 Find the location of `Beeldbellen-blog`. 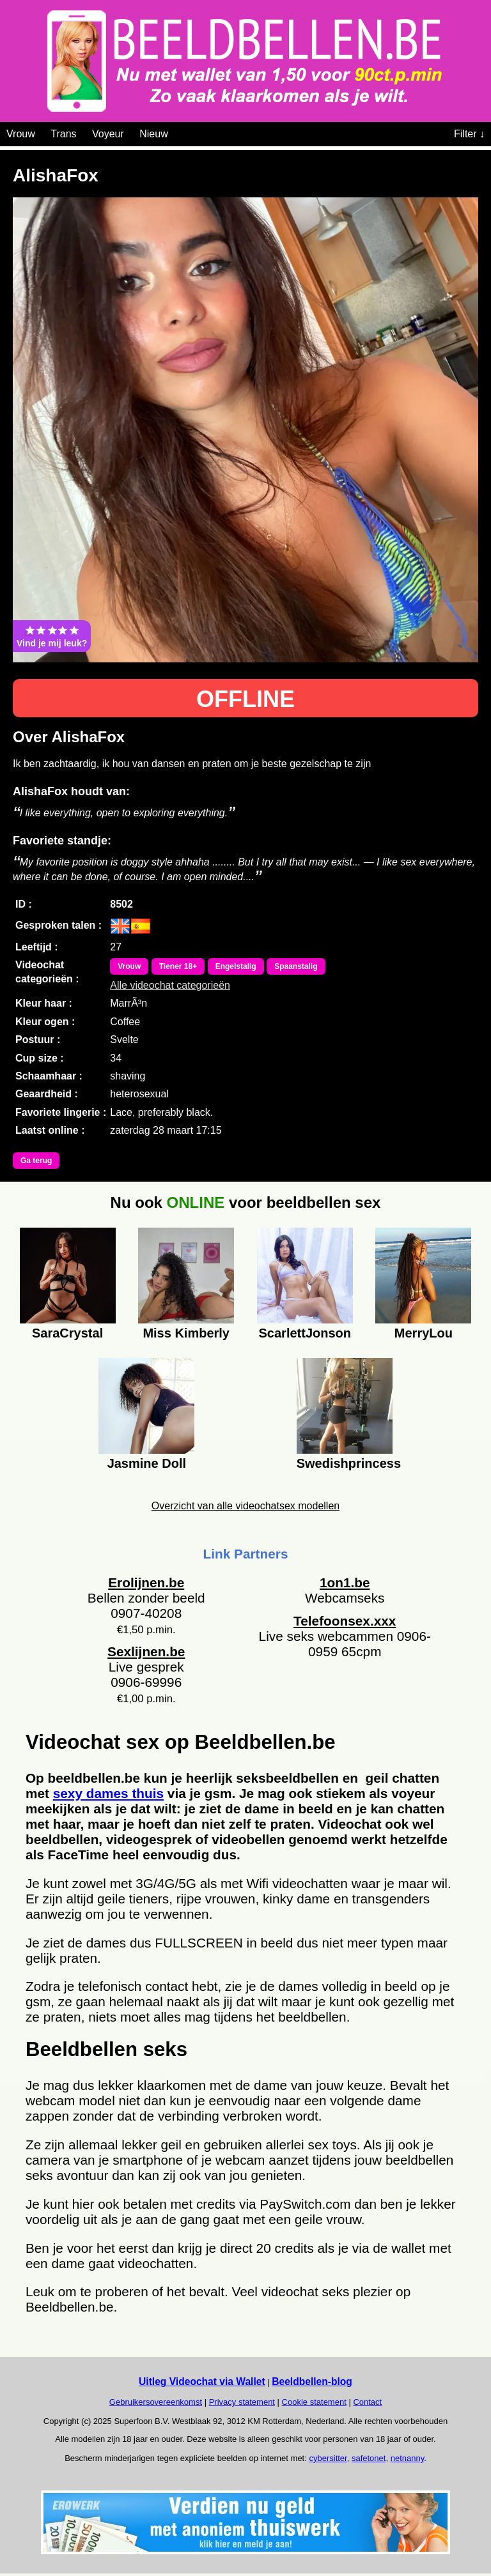

Beeldbellen-blog is located at coordinates (312, 2381).